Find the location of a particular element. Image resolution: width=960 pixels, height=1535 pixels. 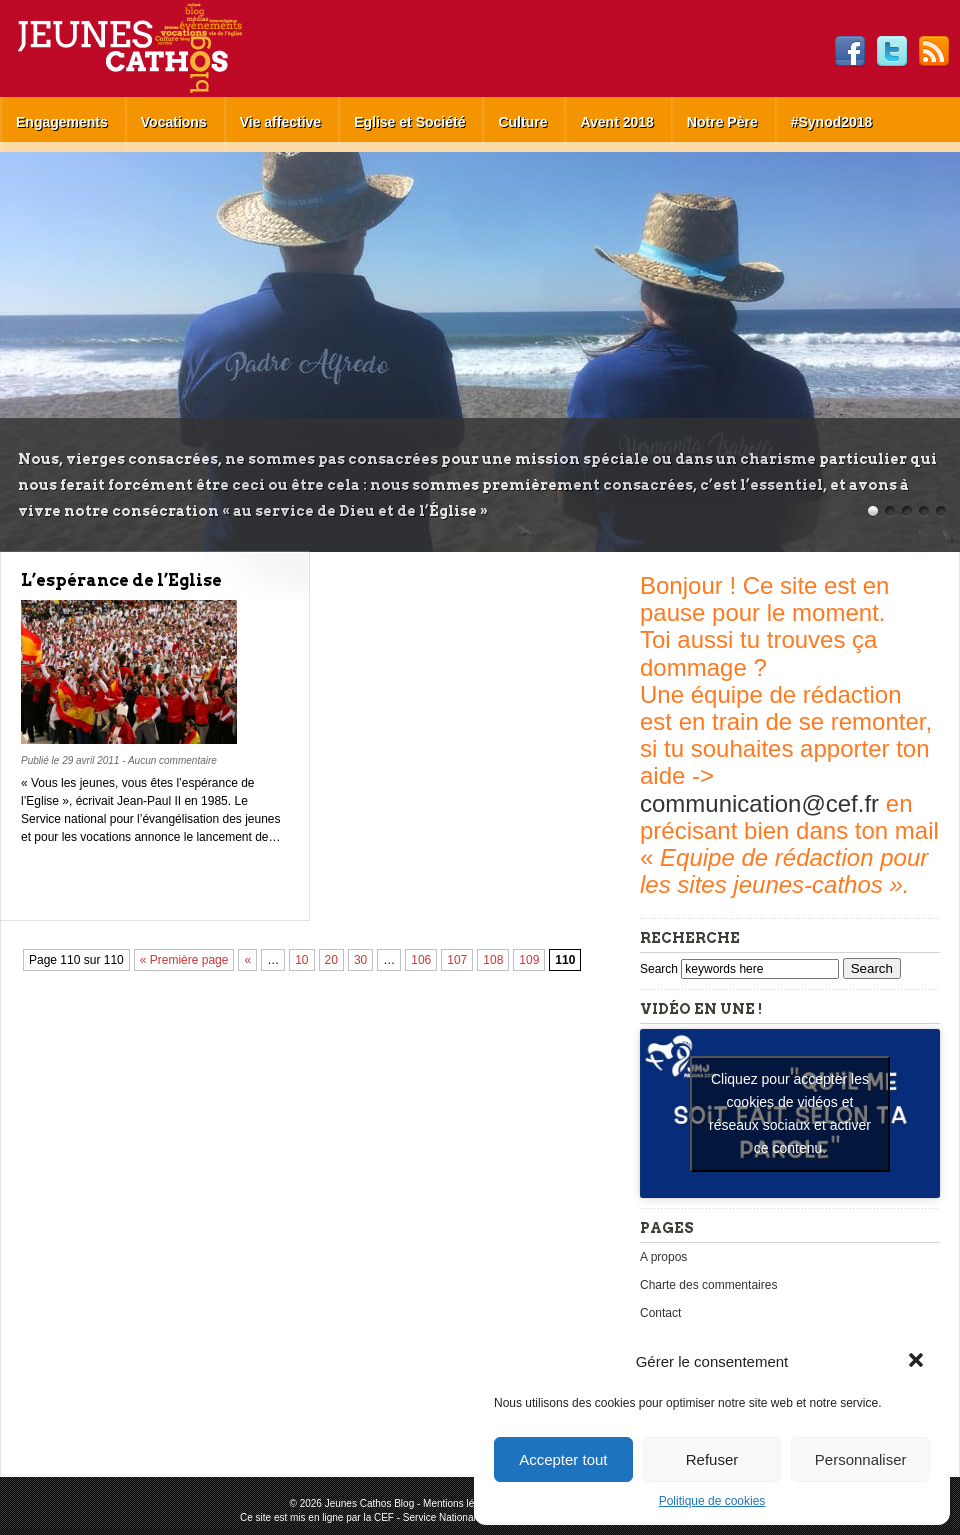

109 is located at coordinates (529, 960).